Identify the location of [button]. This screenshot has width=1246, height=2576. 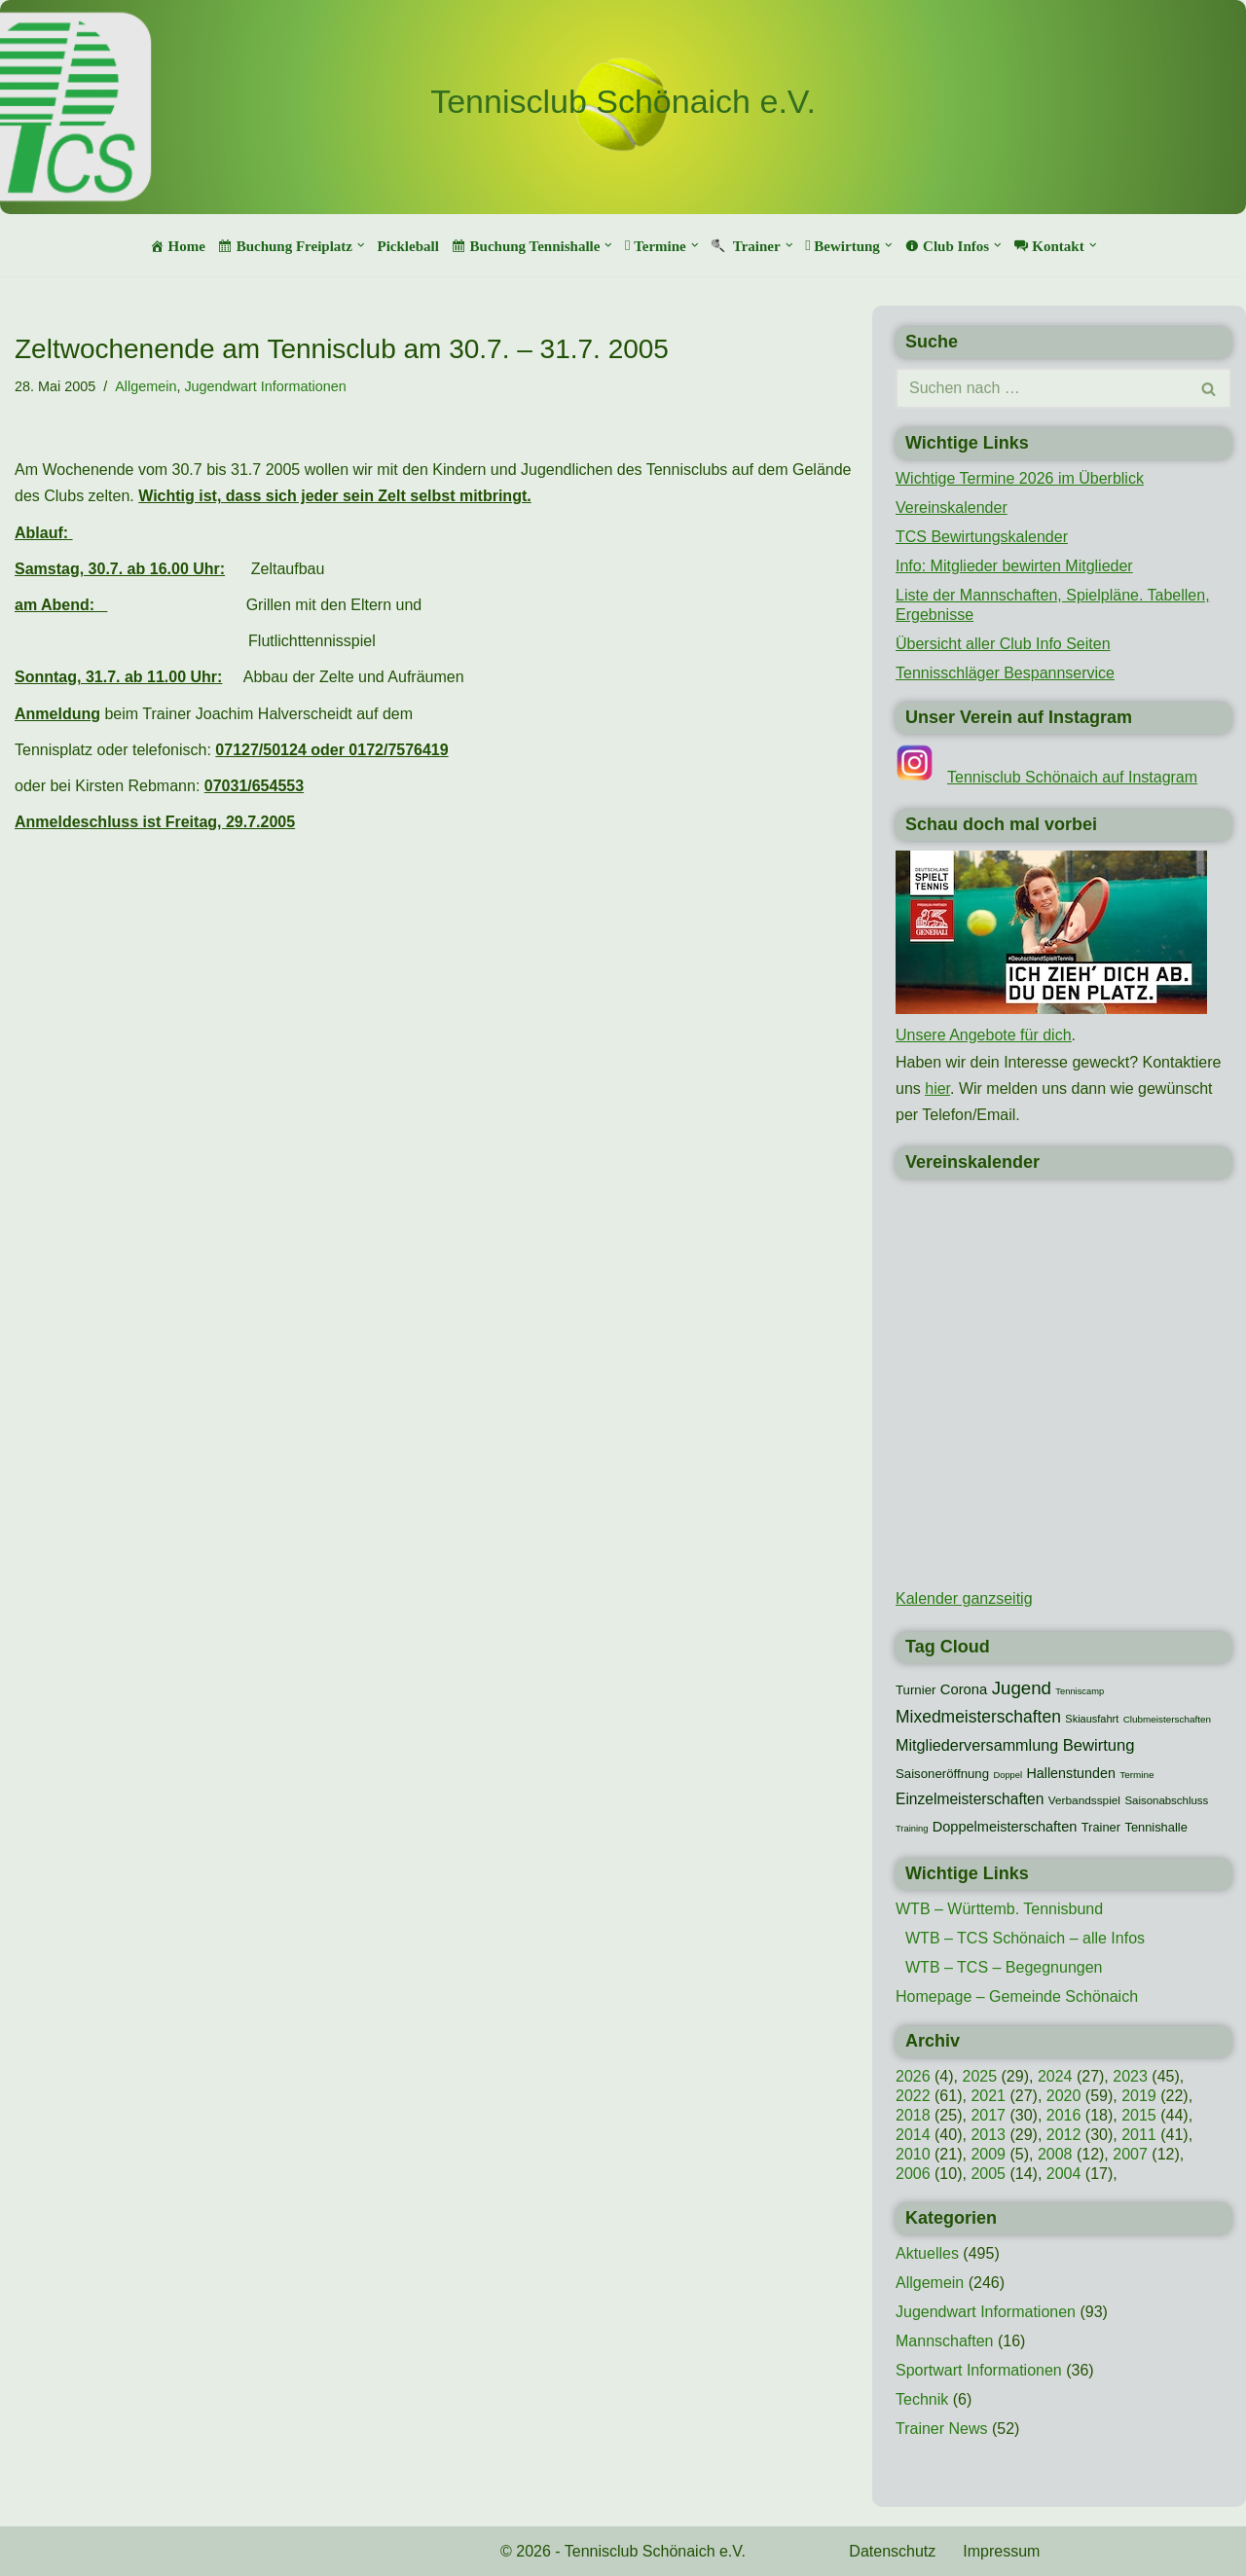
(361, 245).